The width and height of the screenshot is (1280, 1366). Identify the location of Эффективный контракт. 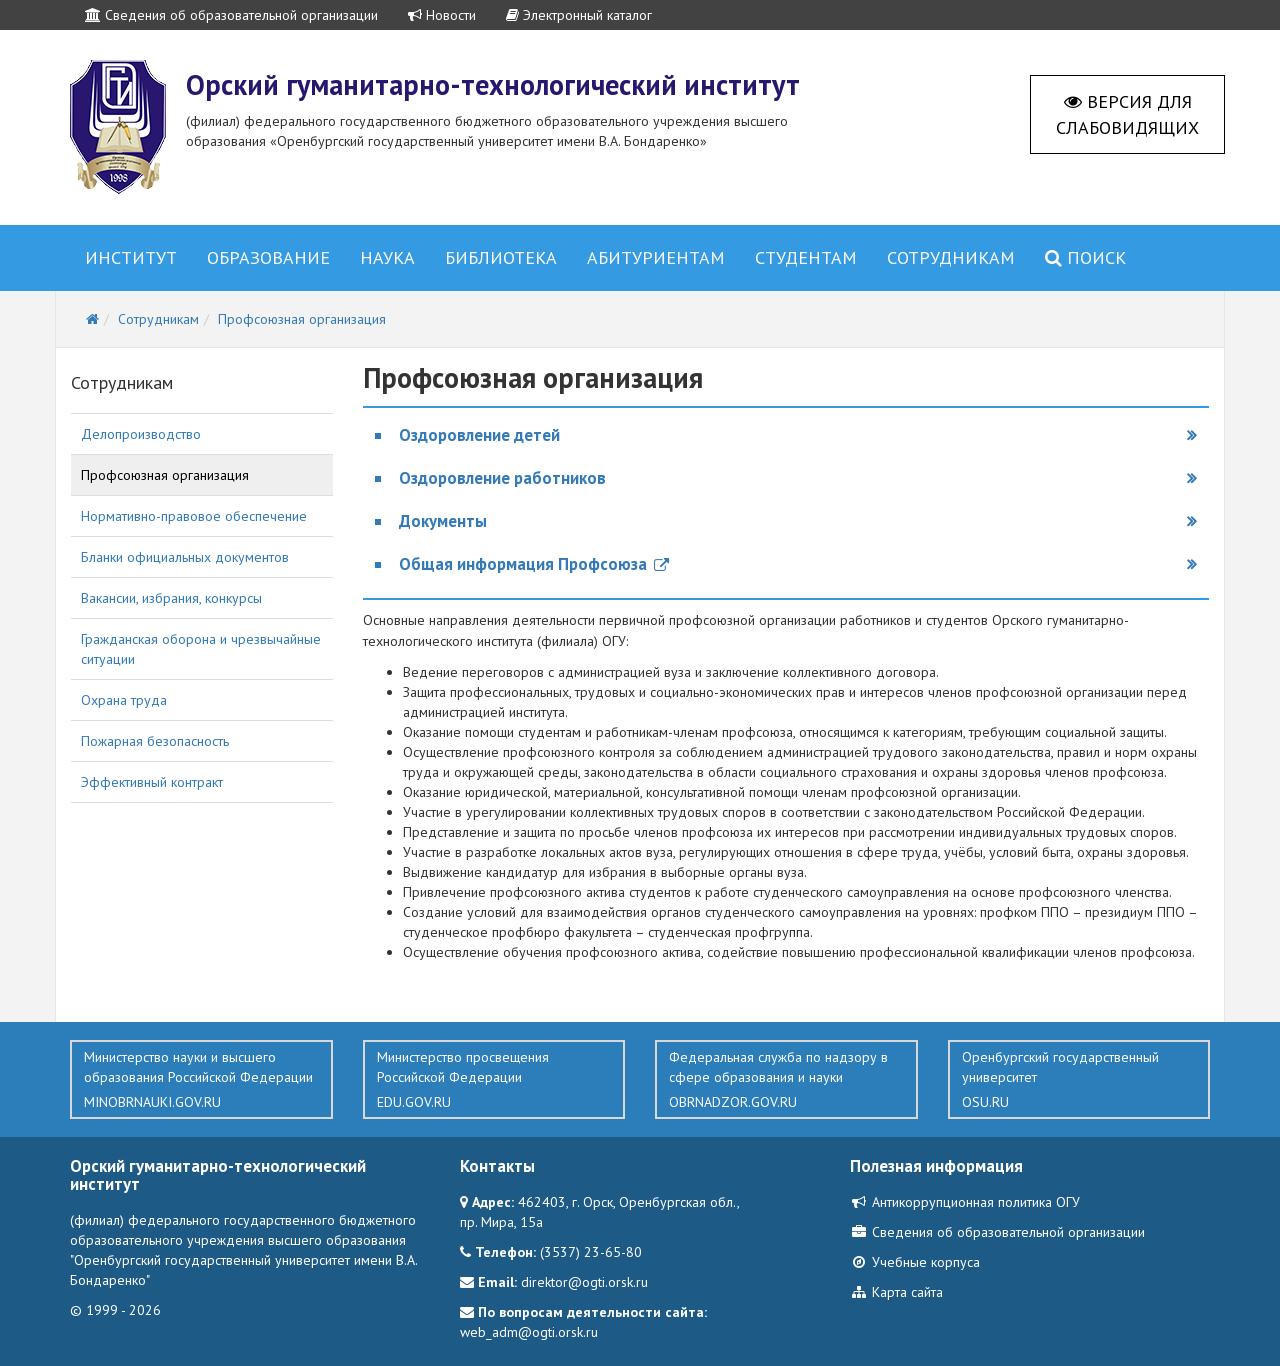
(152, 782).